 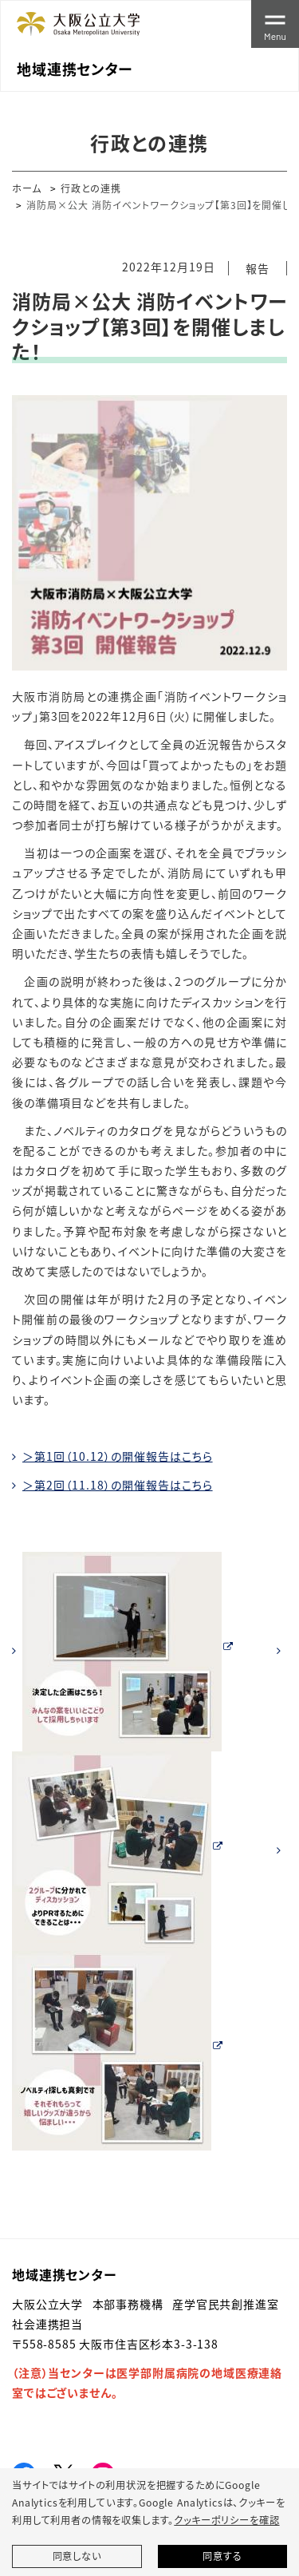 I want to click on クッキーポリシーを確認, so click(x=226, y=2520).